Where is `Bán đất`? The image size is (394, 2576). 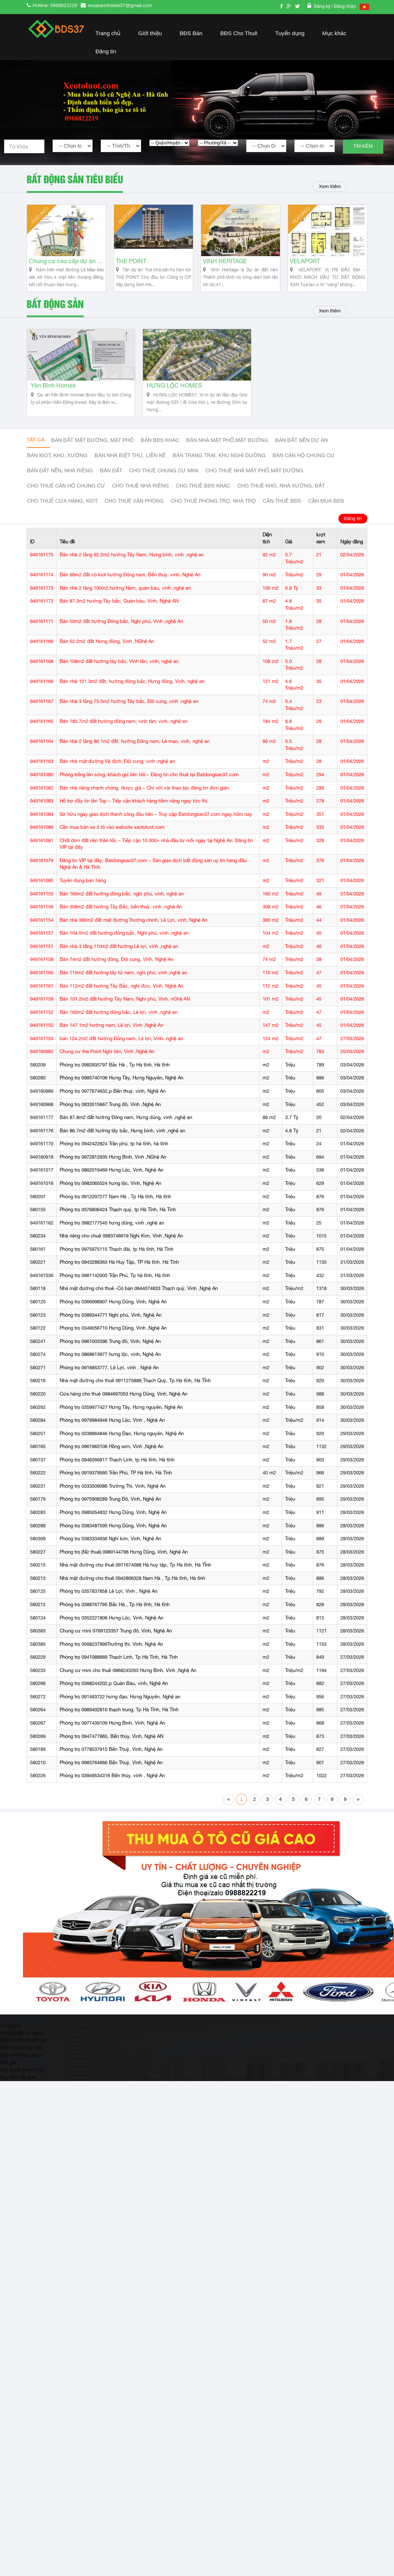 Bán đất is located at coordinates (111, 479).